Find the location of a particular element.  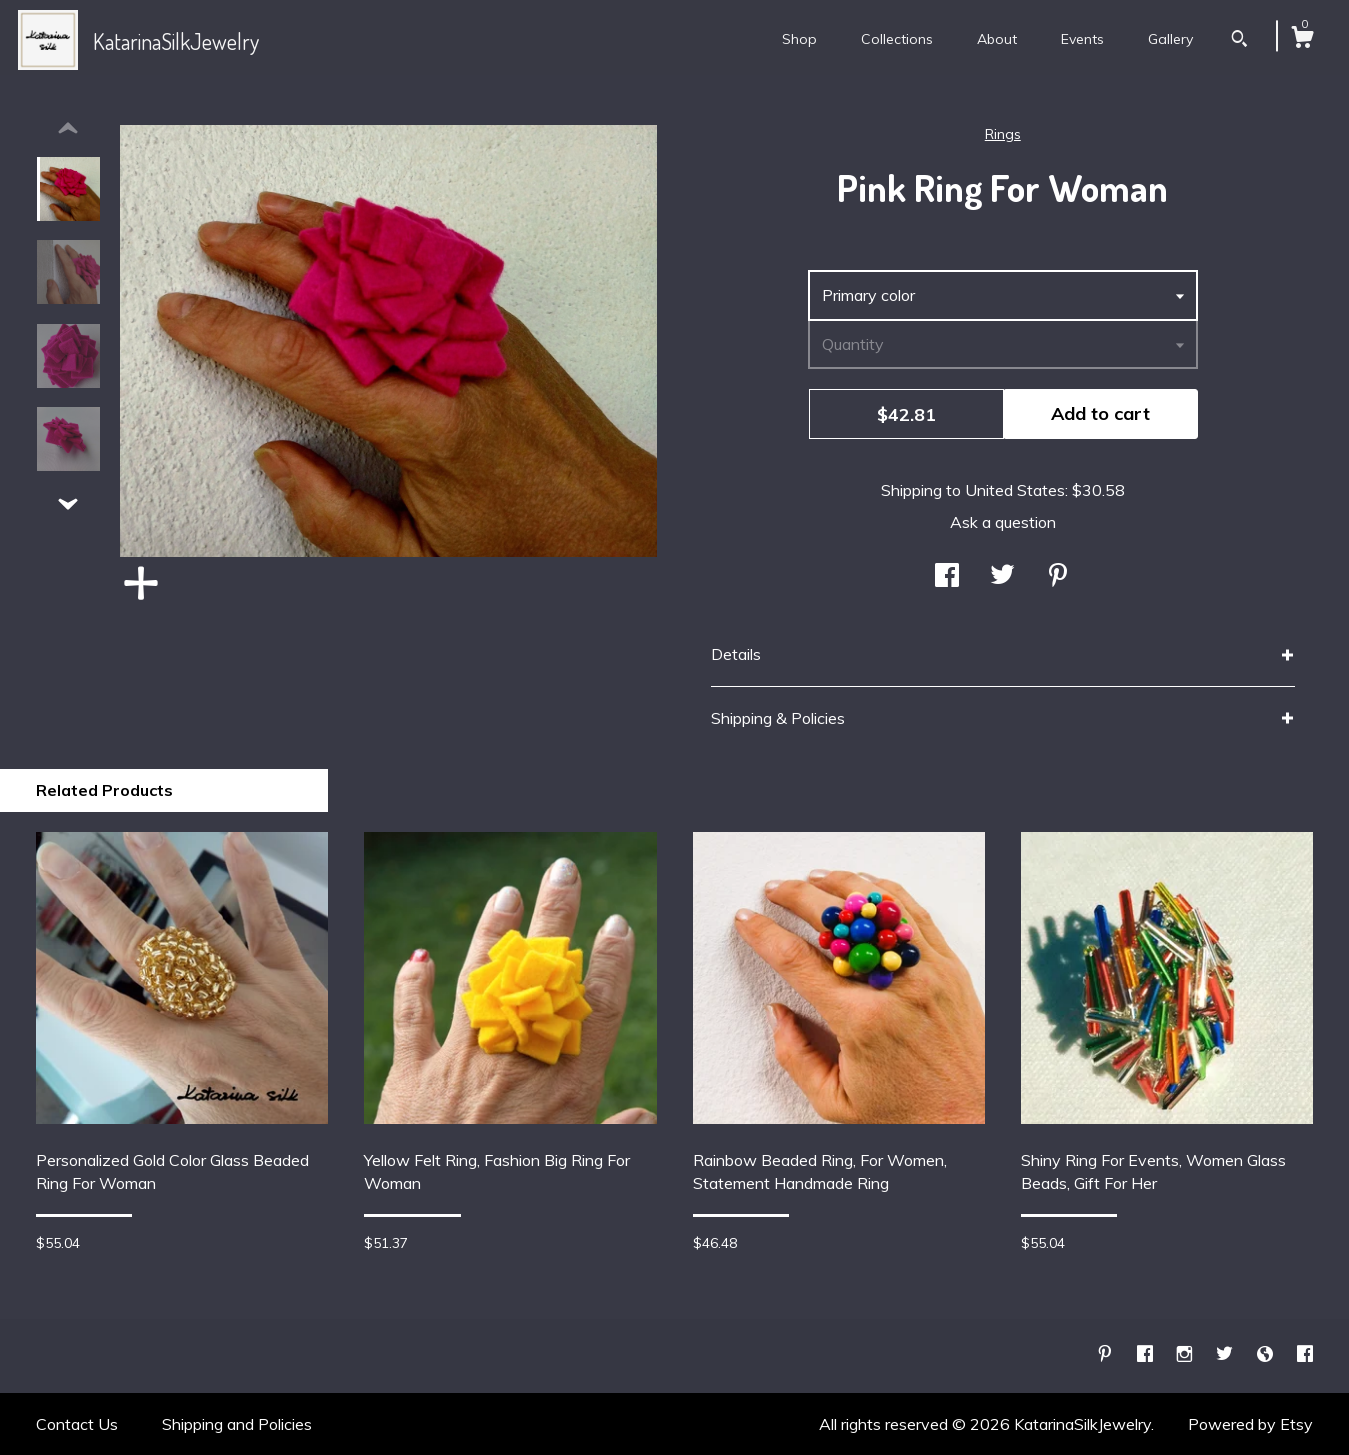

[social media share for facebook] is located at coordinates (947, 577).